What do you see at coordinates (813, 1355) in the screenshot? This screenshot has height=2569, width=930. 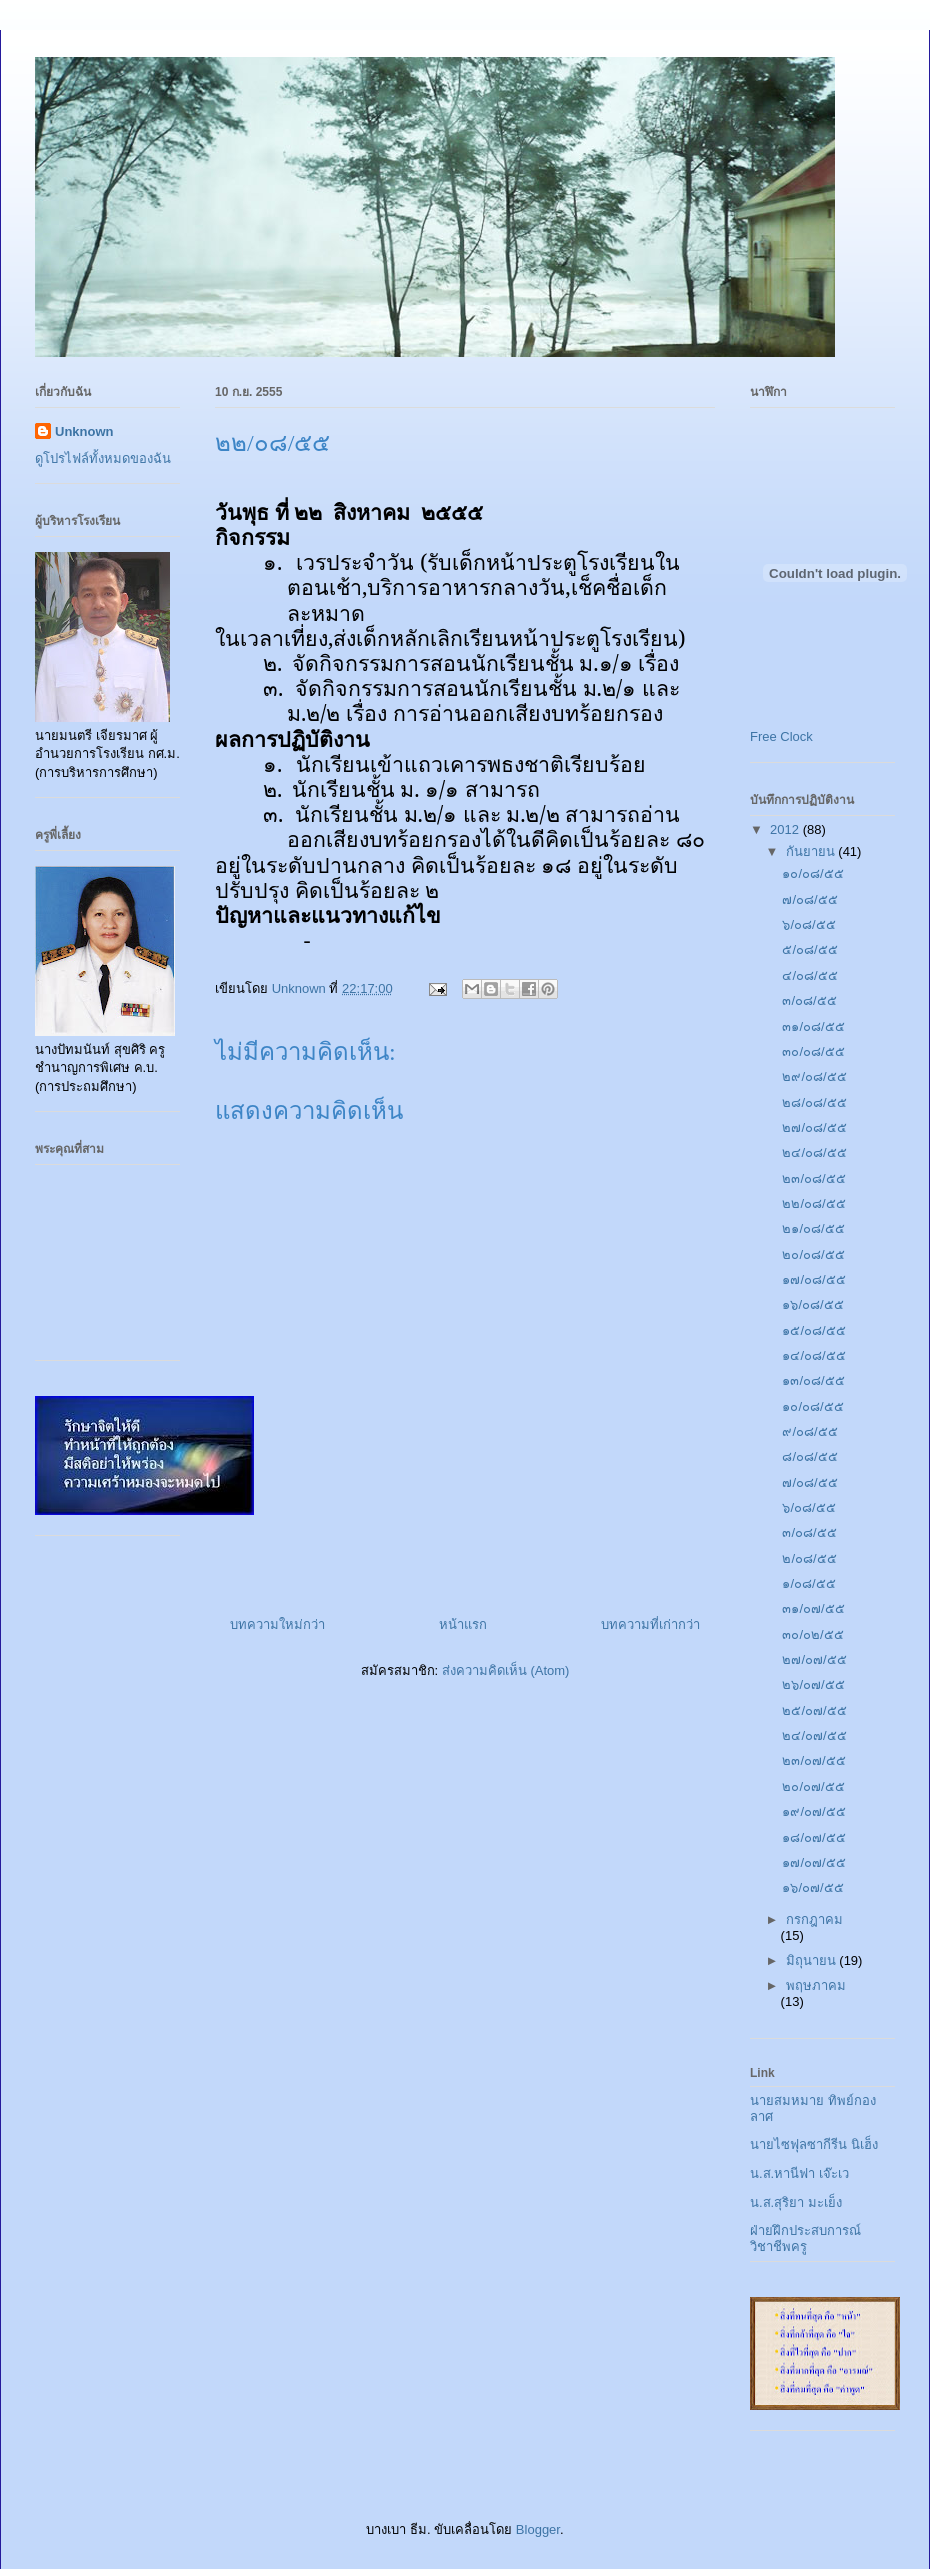 I see `๑๔/๐๘/๕๕` at bounding box center [813, 1355].